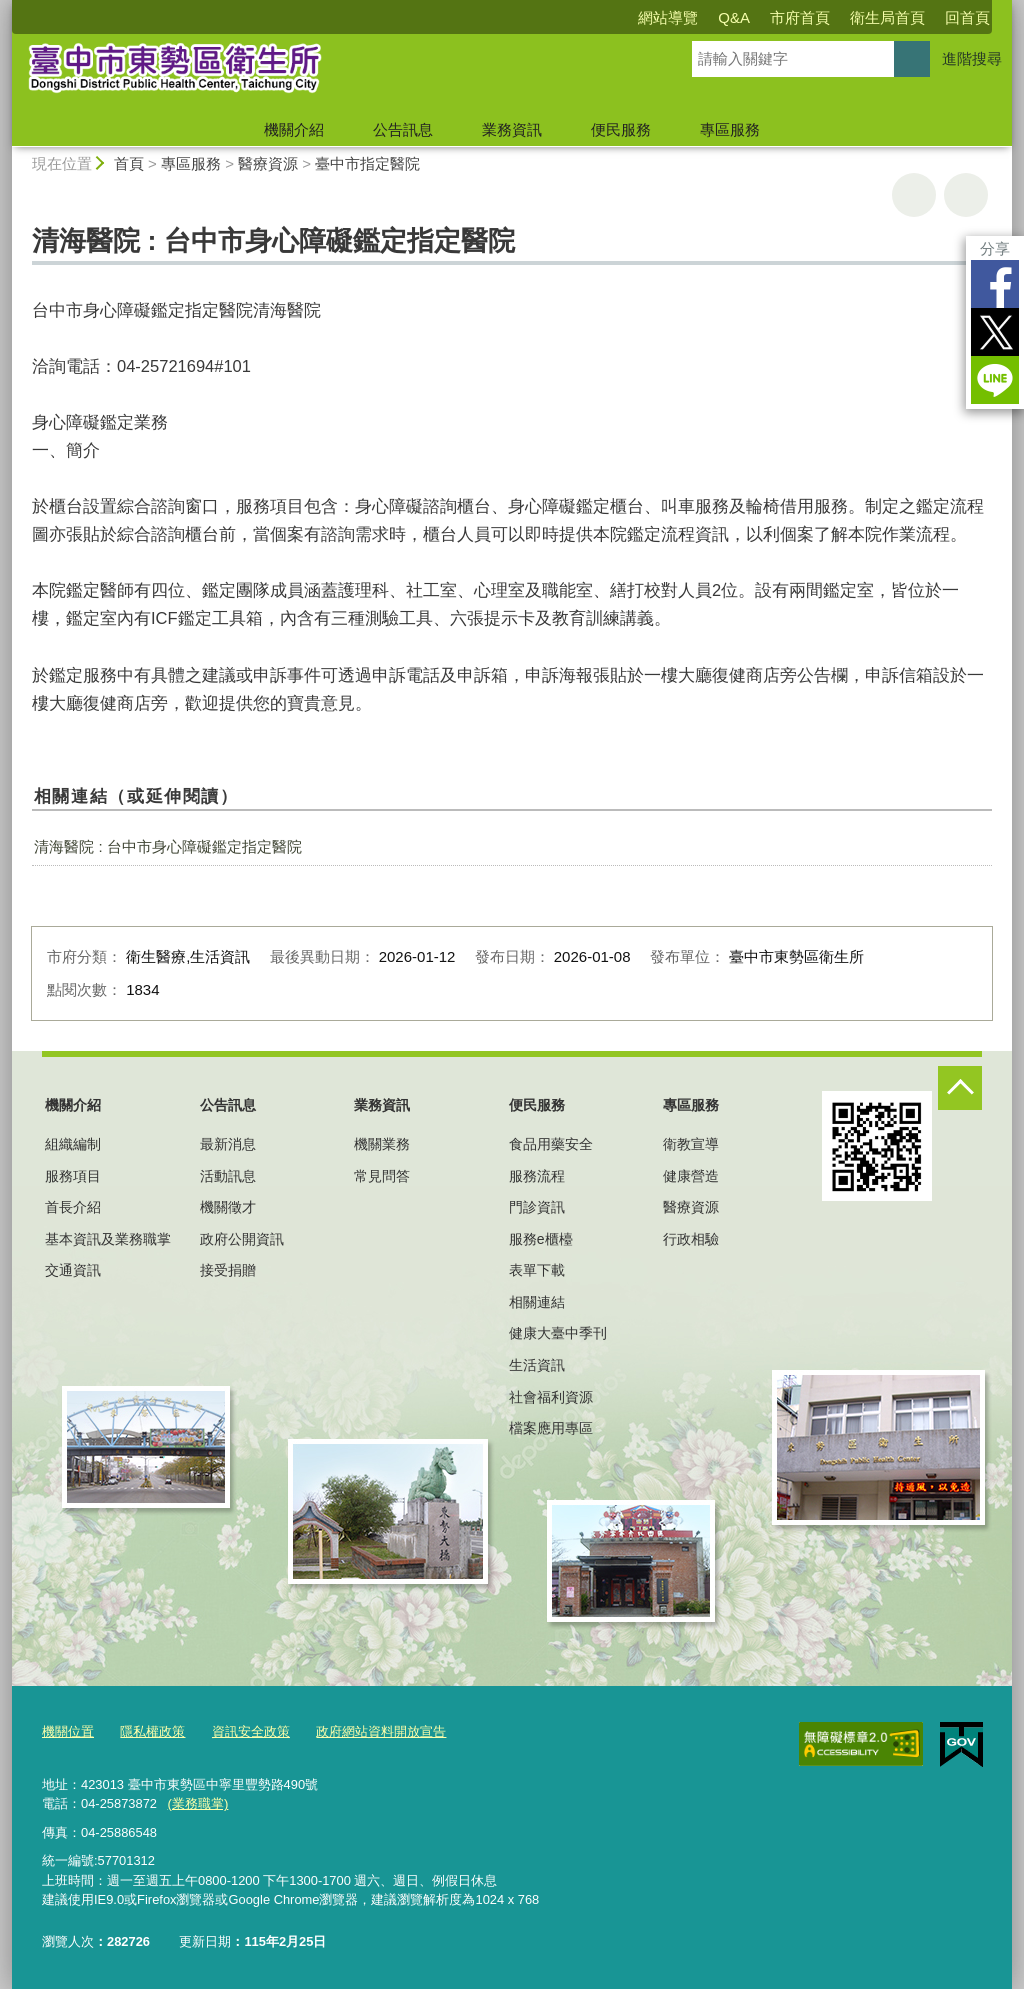 The image size is (1024, 1989). I want to click on 最新消息, so click(228, 1144).